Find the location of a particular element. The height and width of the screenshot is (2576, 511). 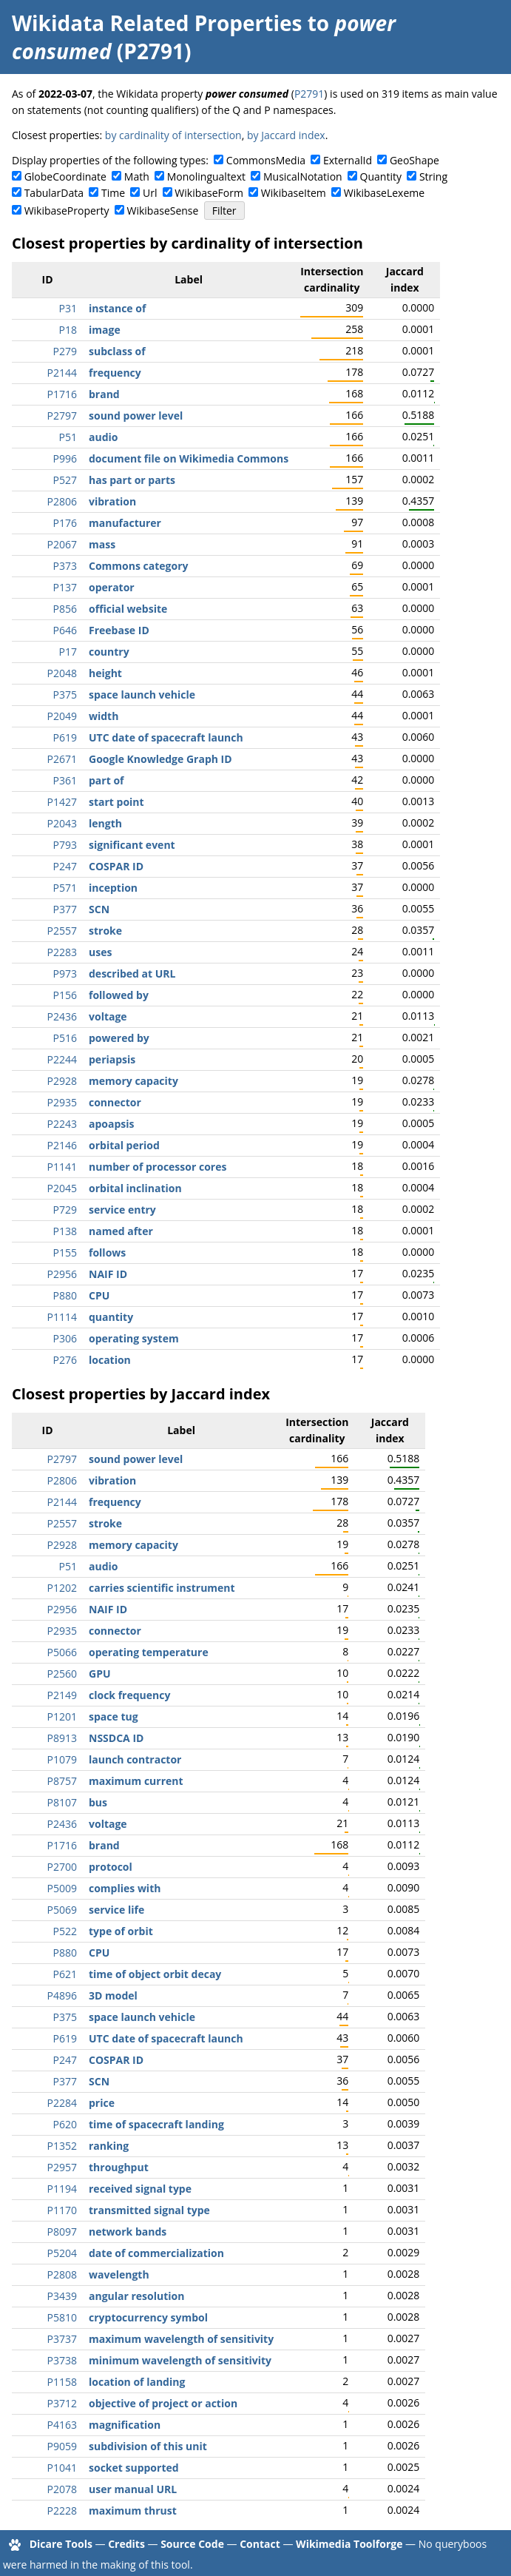

MusicalNotation is located at coordinates (302, 176).